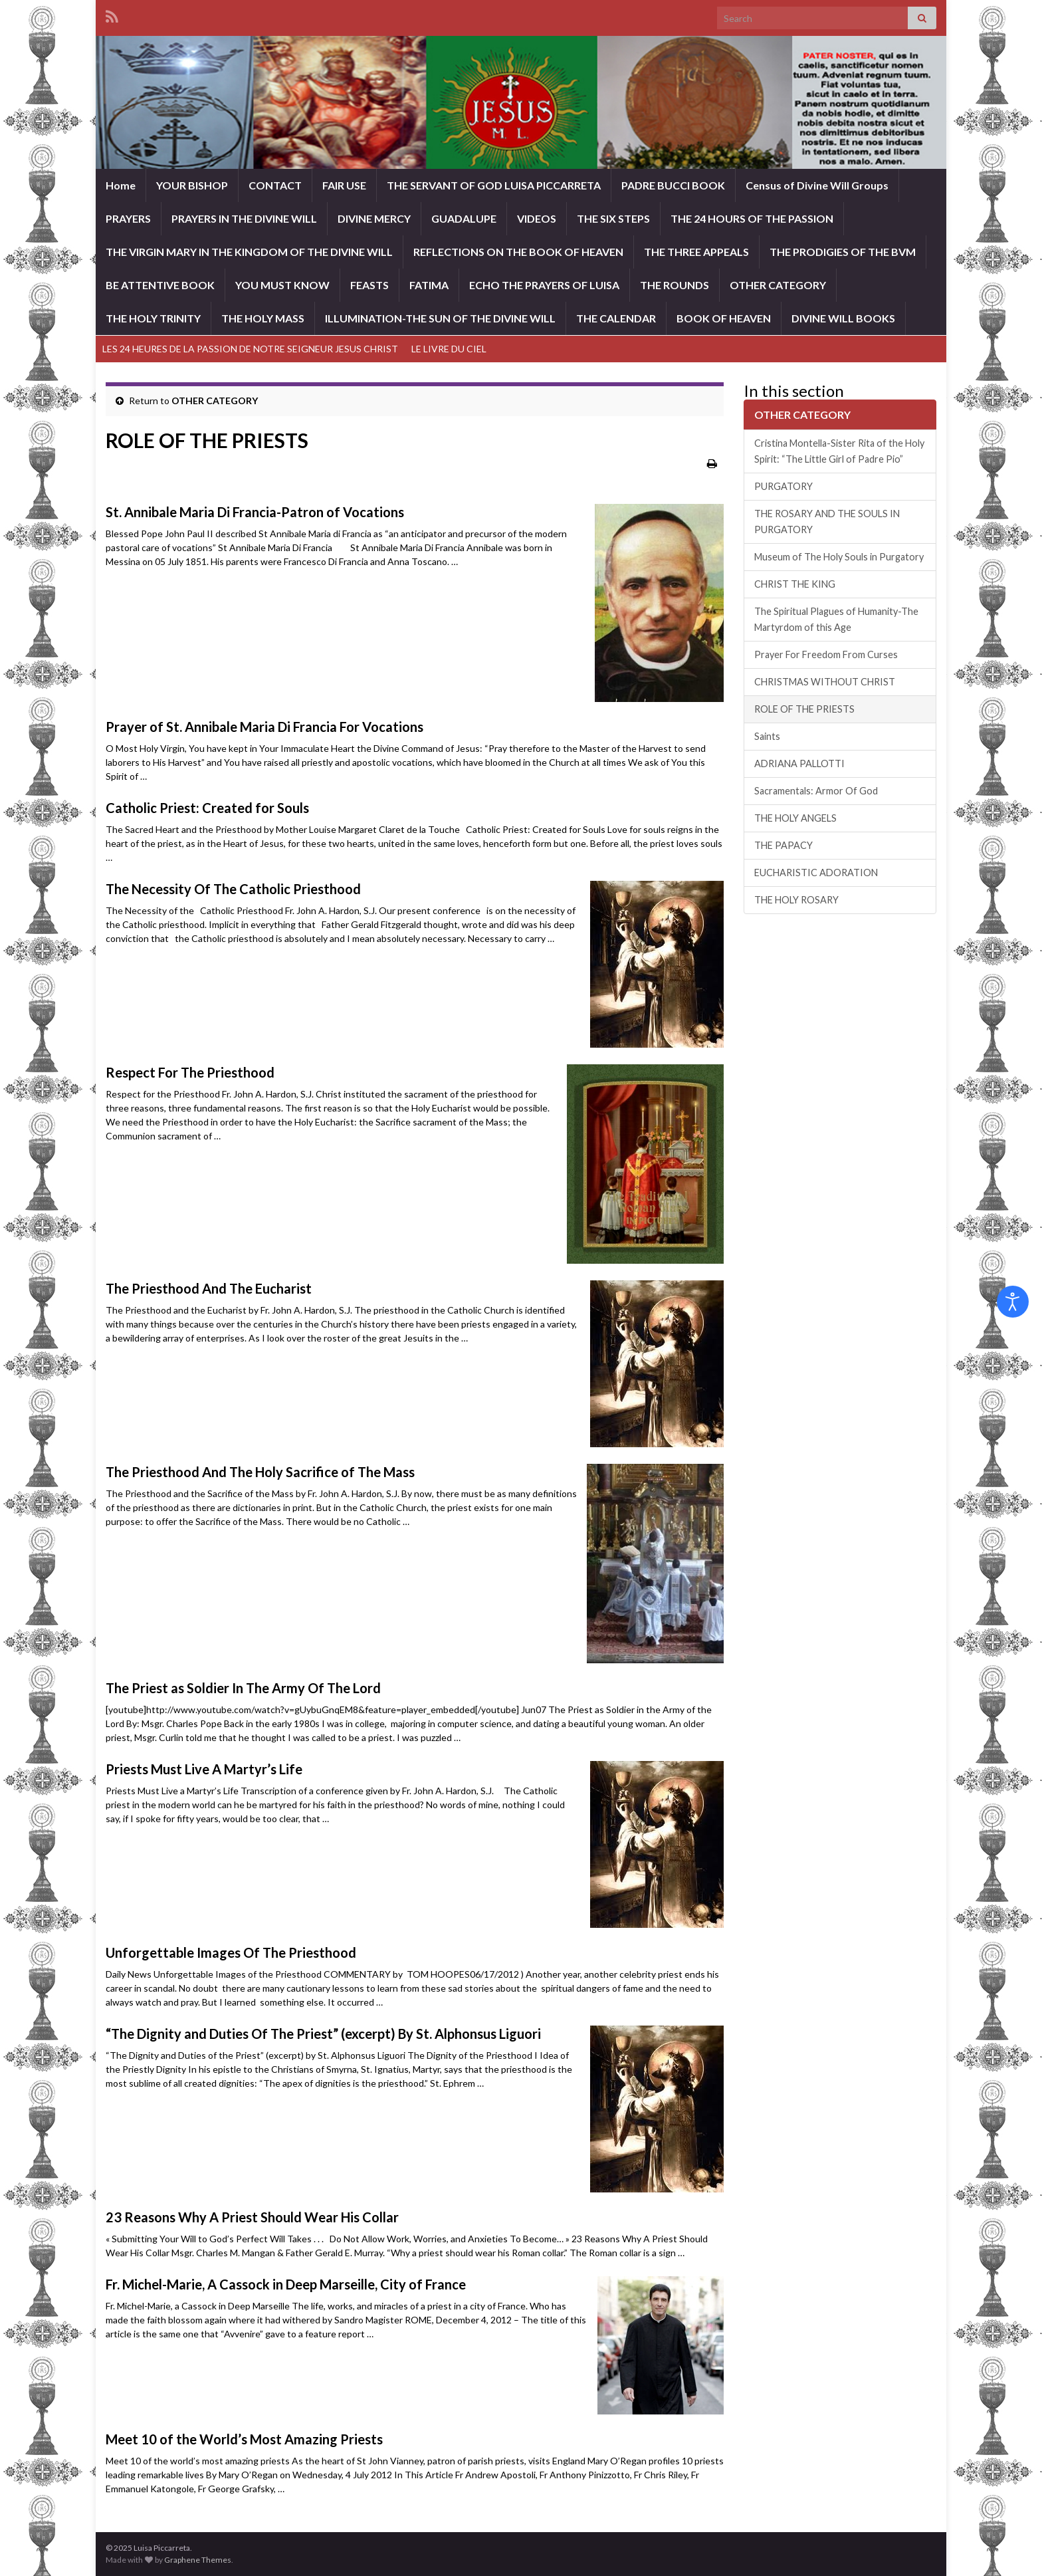 This screenshot has height=2576, width=1042. What do you see at coordinates (817, 185) in the screenshot?
I see `Census of Divine Will Groups` at bounding box center [817, 185].